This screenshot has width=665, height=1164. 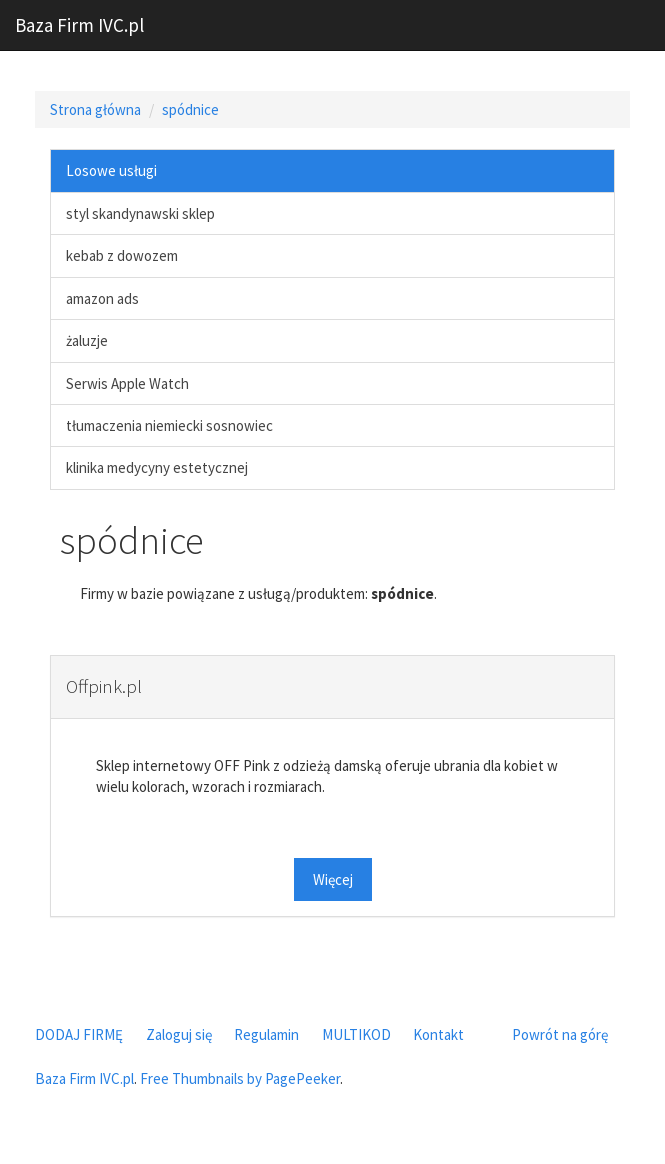 What do you see at coordinates (333, 879) in the screenshot?
I see `Więcej` at bounding box center [333, 879].